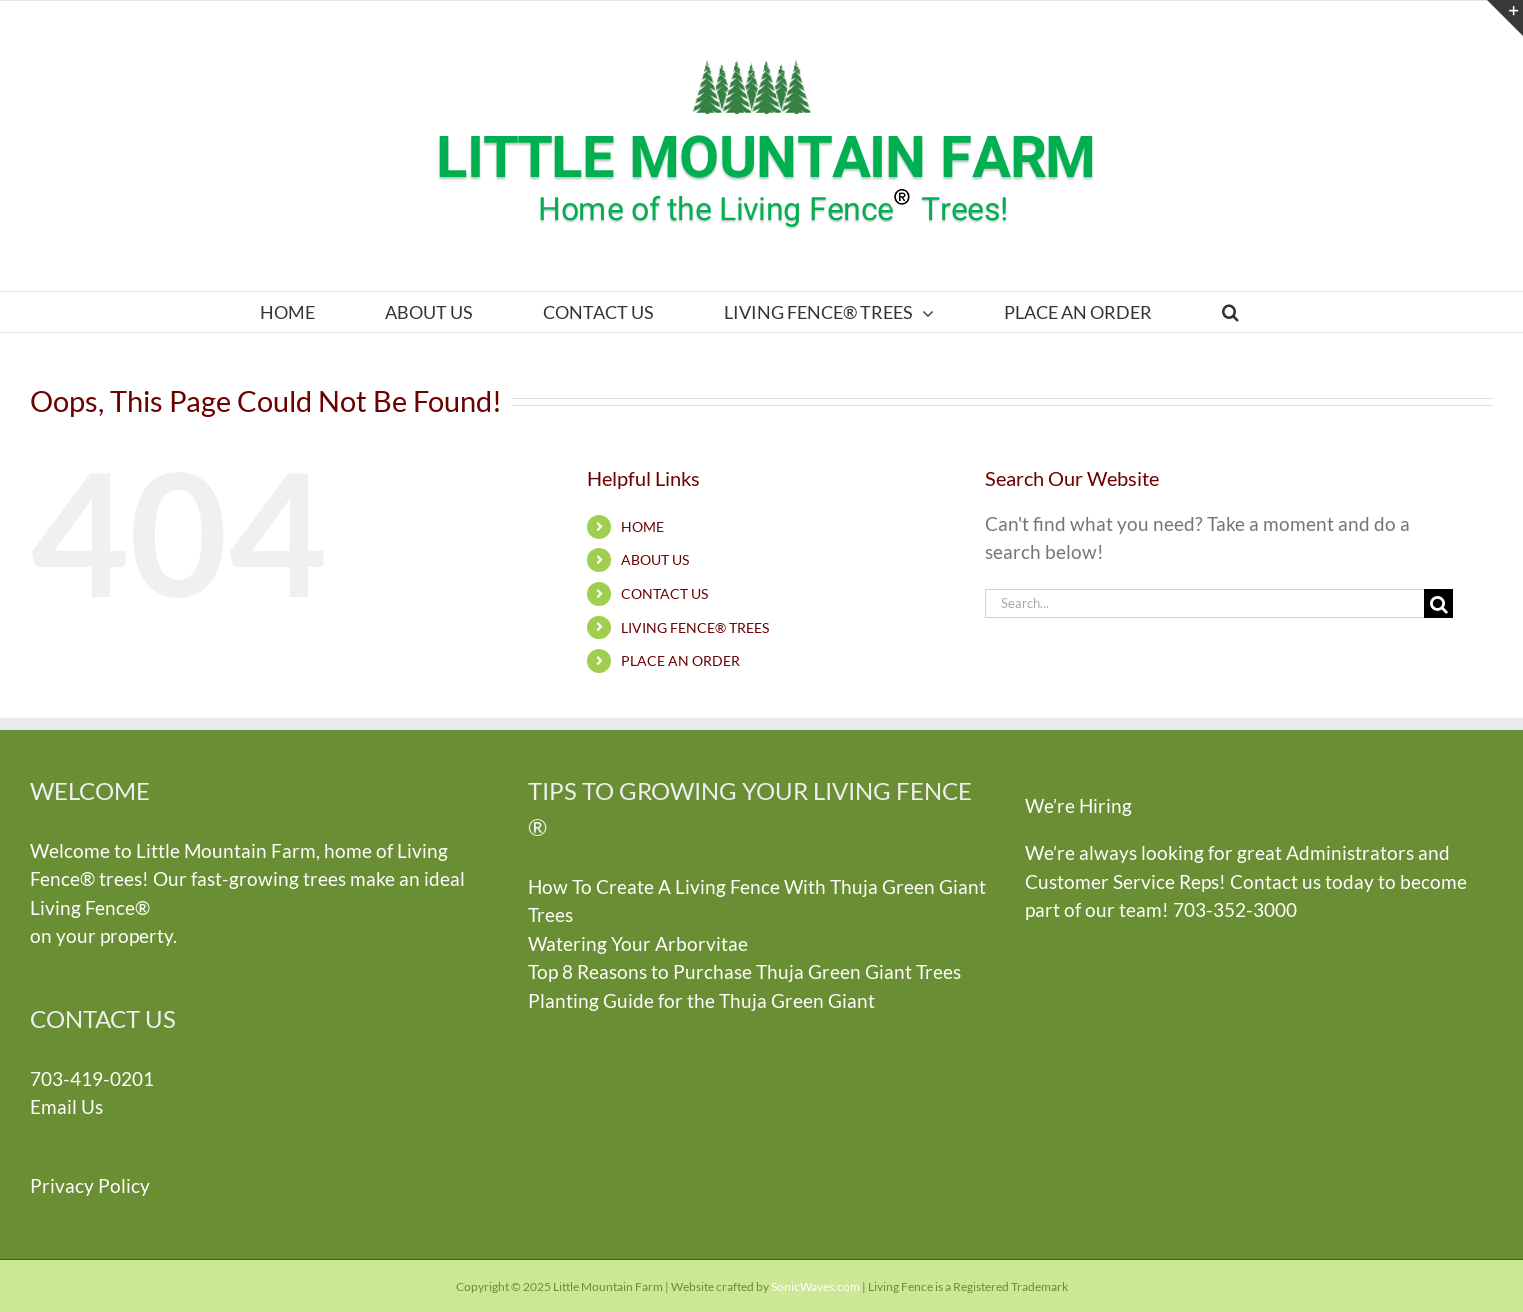 The width and height of the screenshot is (1523, 1312). What do you see at coordinates (695, 627) in the screenshot?
I see `LIVING FENCE® TREES` at bounding box center [695, 627].